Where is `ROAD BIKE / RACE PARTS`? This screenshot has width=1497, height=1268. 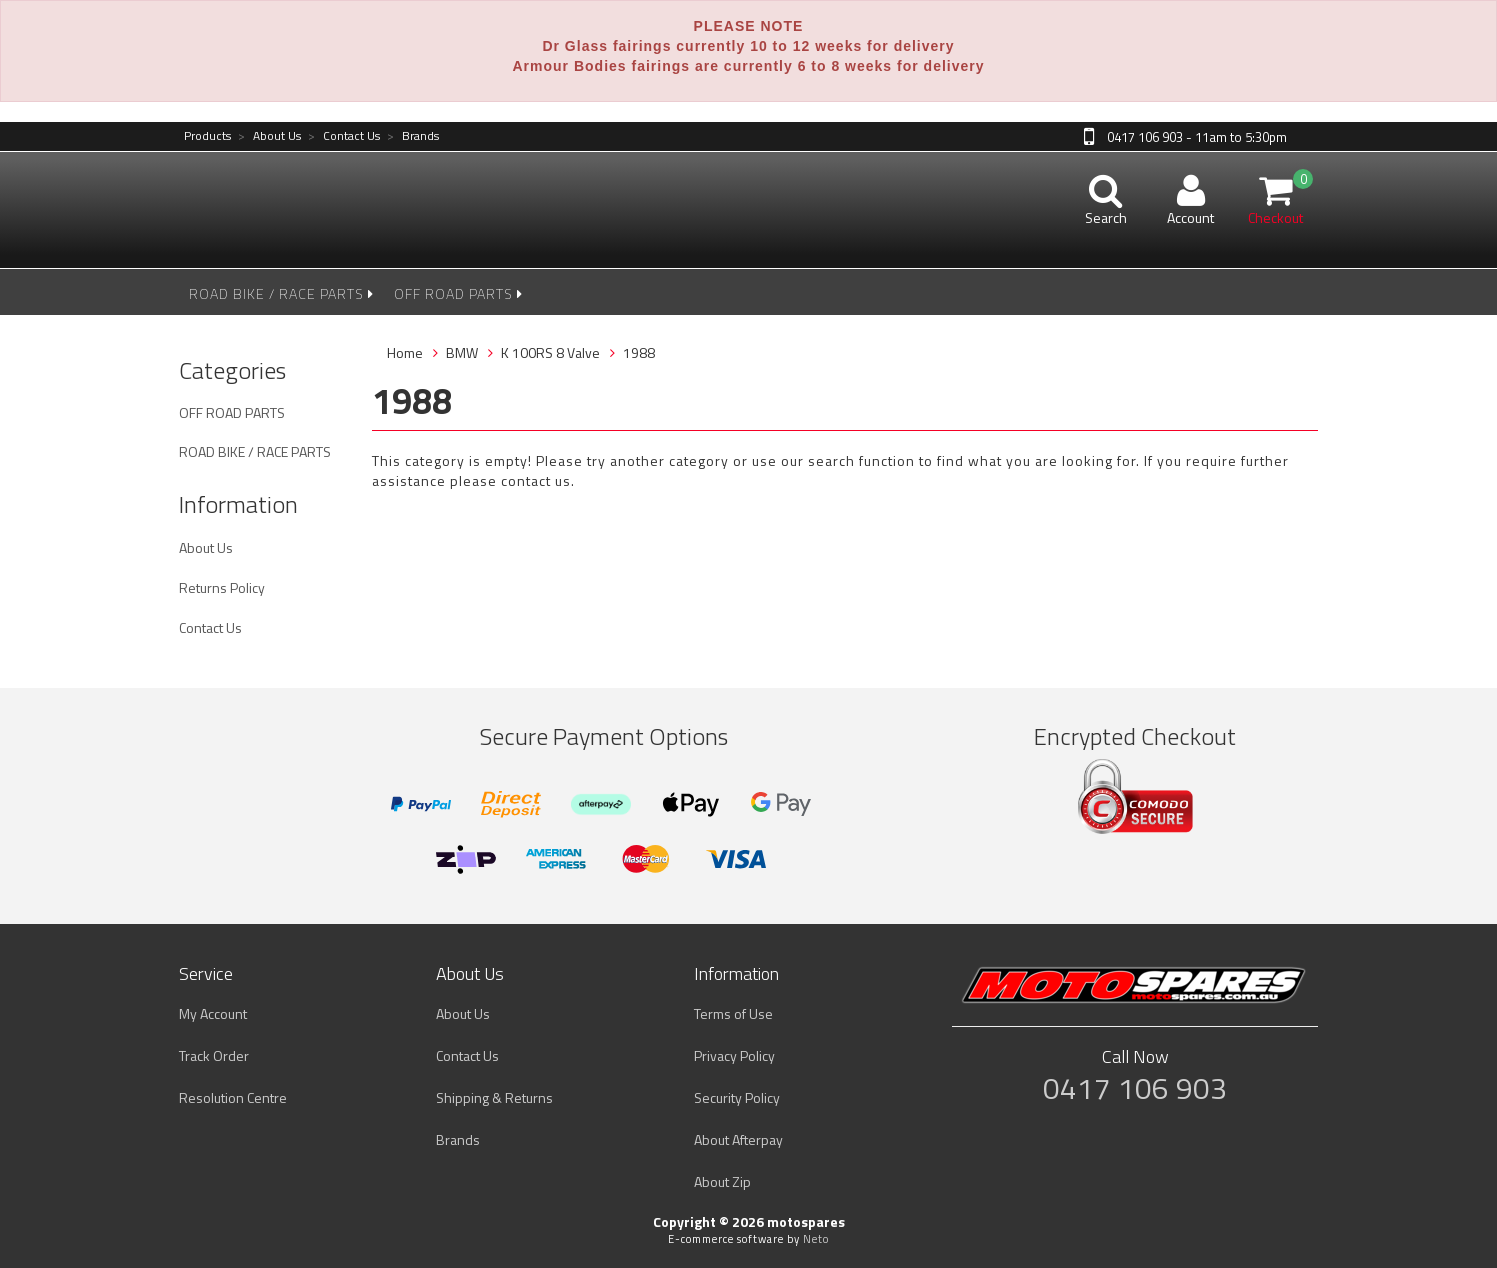 ROAD BIKE / RACE PARTS is located at coordinates (281, 293).